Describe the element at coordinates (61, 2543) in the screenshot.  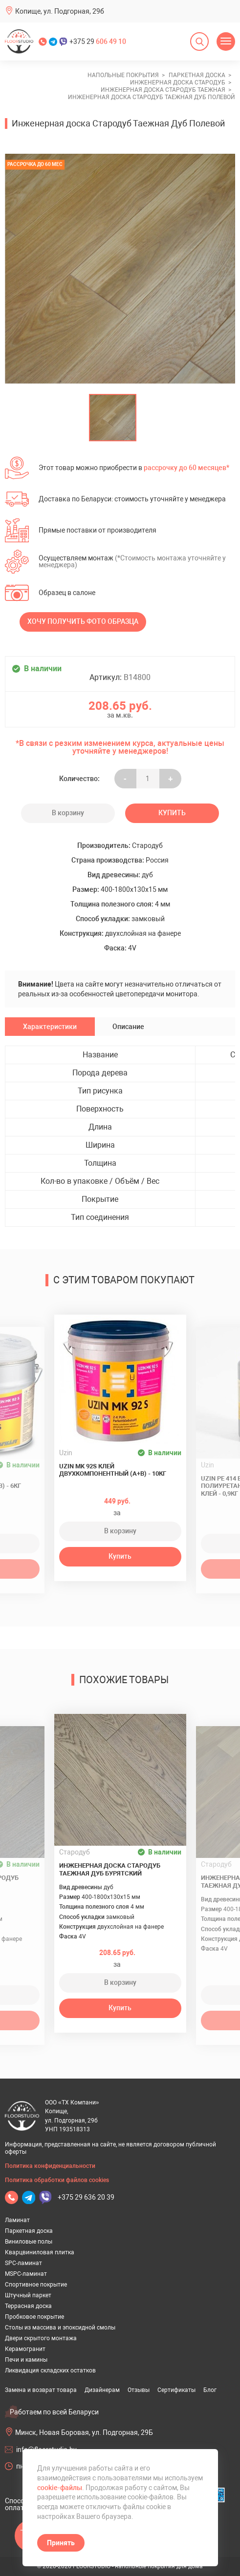
I see `Принять` at that location.